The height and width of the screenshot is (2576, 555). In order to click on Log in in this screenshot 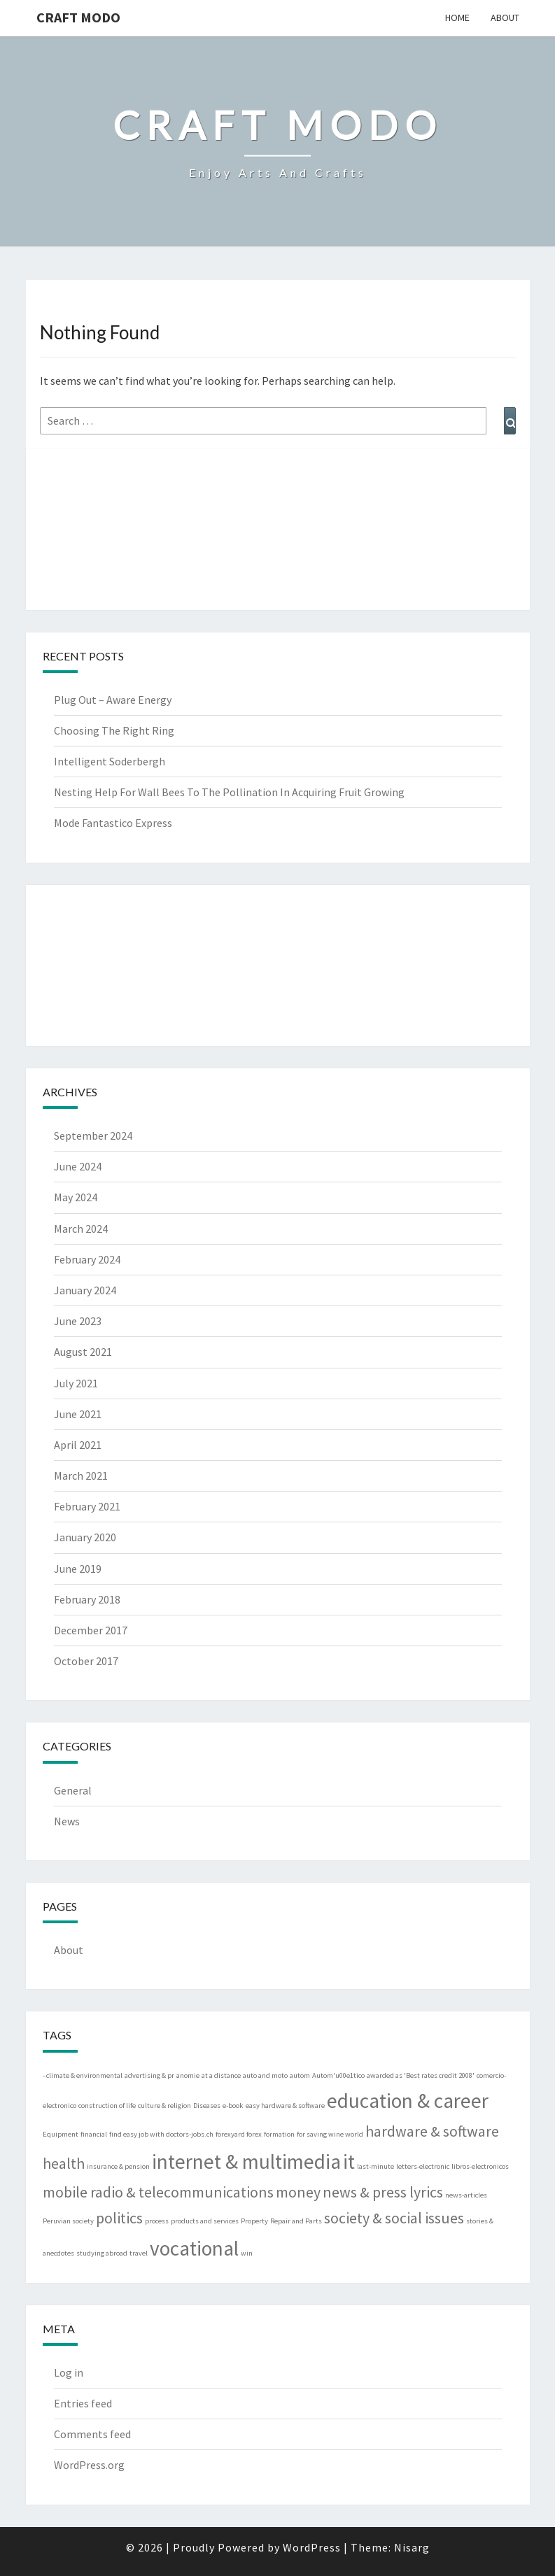, I will do `click(68, 2372)`.